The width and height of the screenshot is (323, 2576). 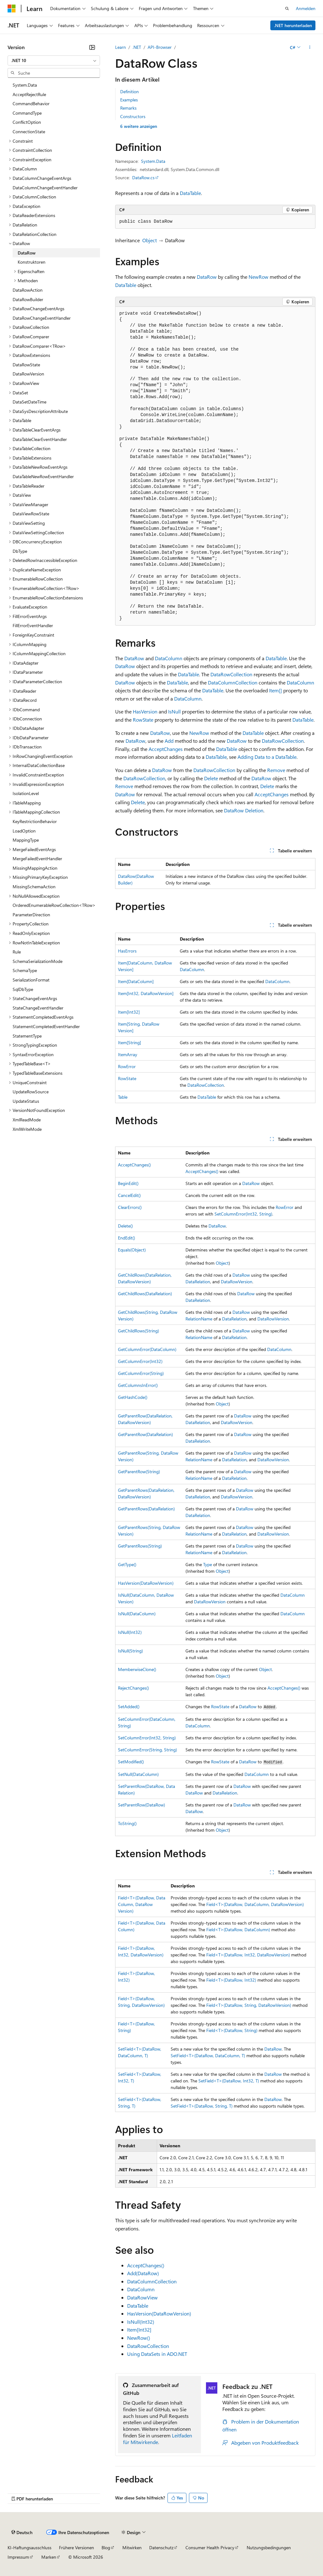 I want to click on DataRowVersion [treeitem], so click(x=28, y=374).